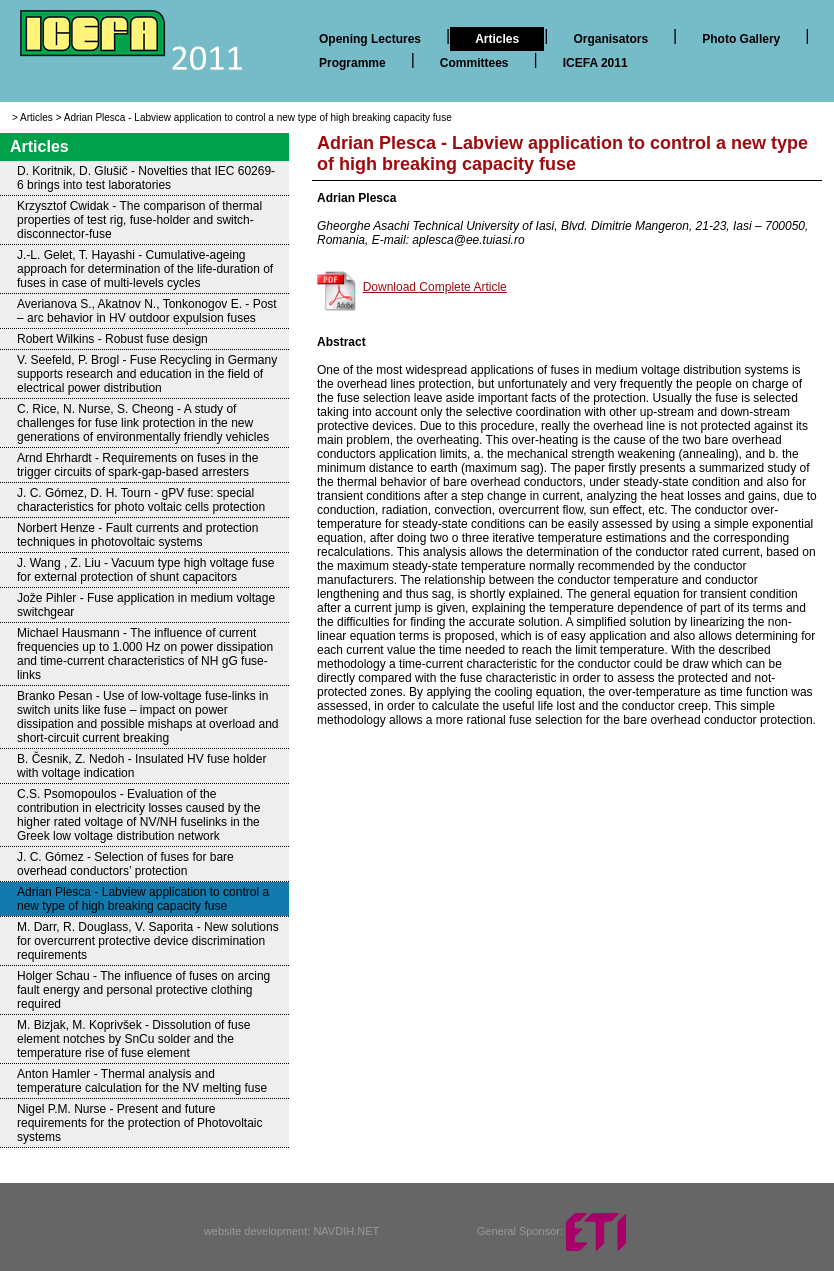 The width and height of the screenshot is (834, 1271). I want to click on Anton Hamler - Thermal analysis and temperature calculation for the NV melting fuse, so click(142, 1081).